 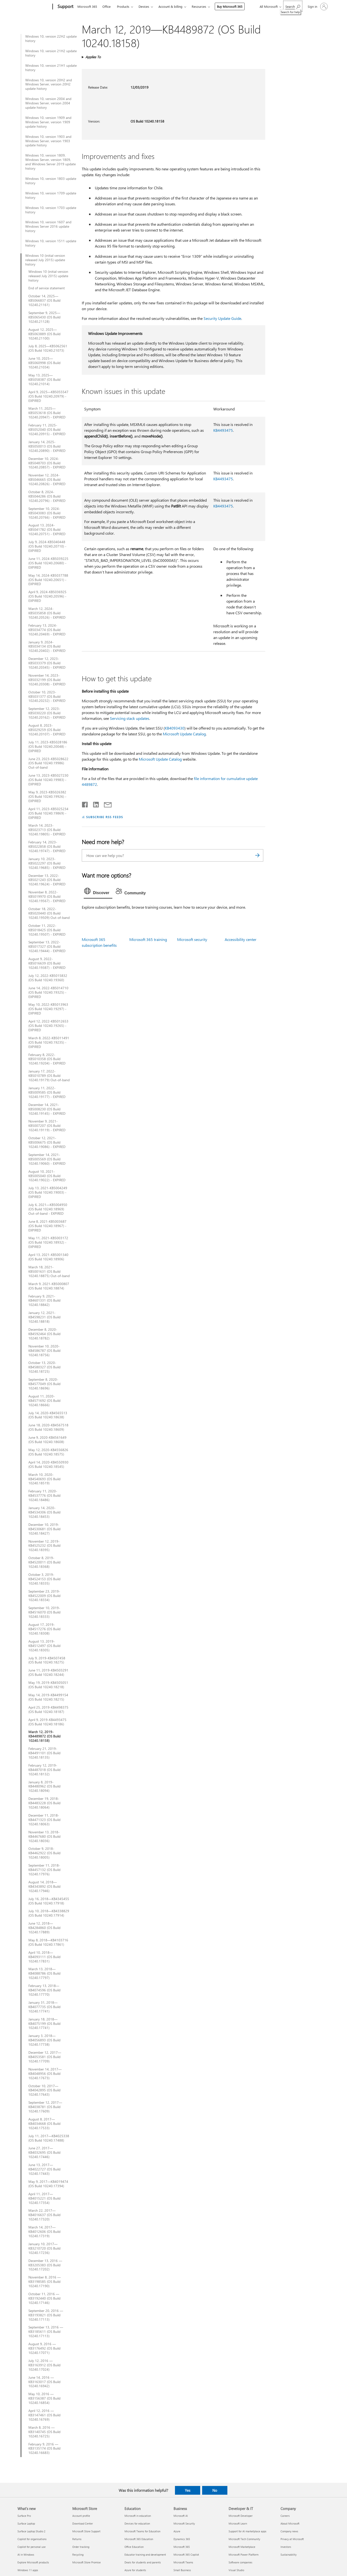 I want to click on [Sign in to your account], so click(x=317, y=6).